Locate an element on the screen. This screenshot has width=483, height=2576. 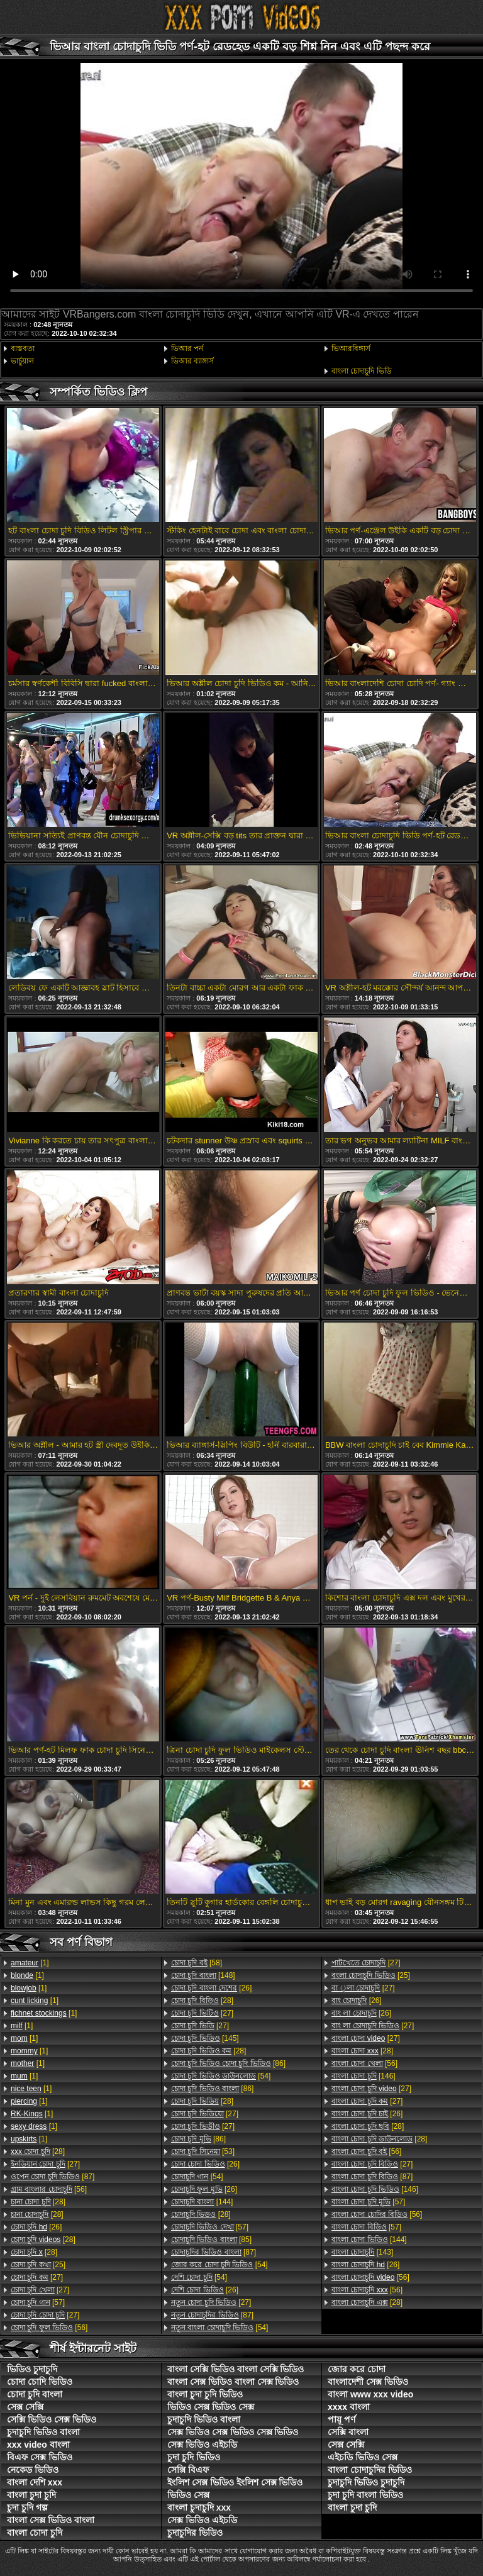
[56] is located at coordinates (49, 2189).